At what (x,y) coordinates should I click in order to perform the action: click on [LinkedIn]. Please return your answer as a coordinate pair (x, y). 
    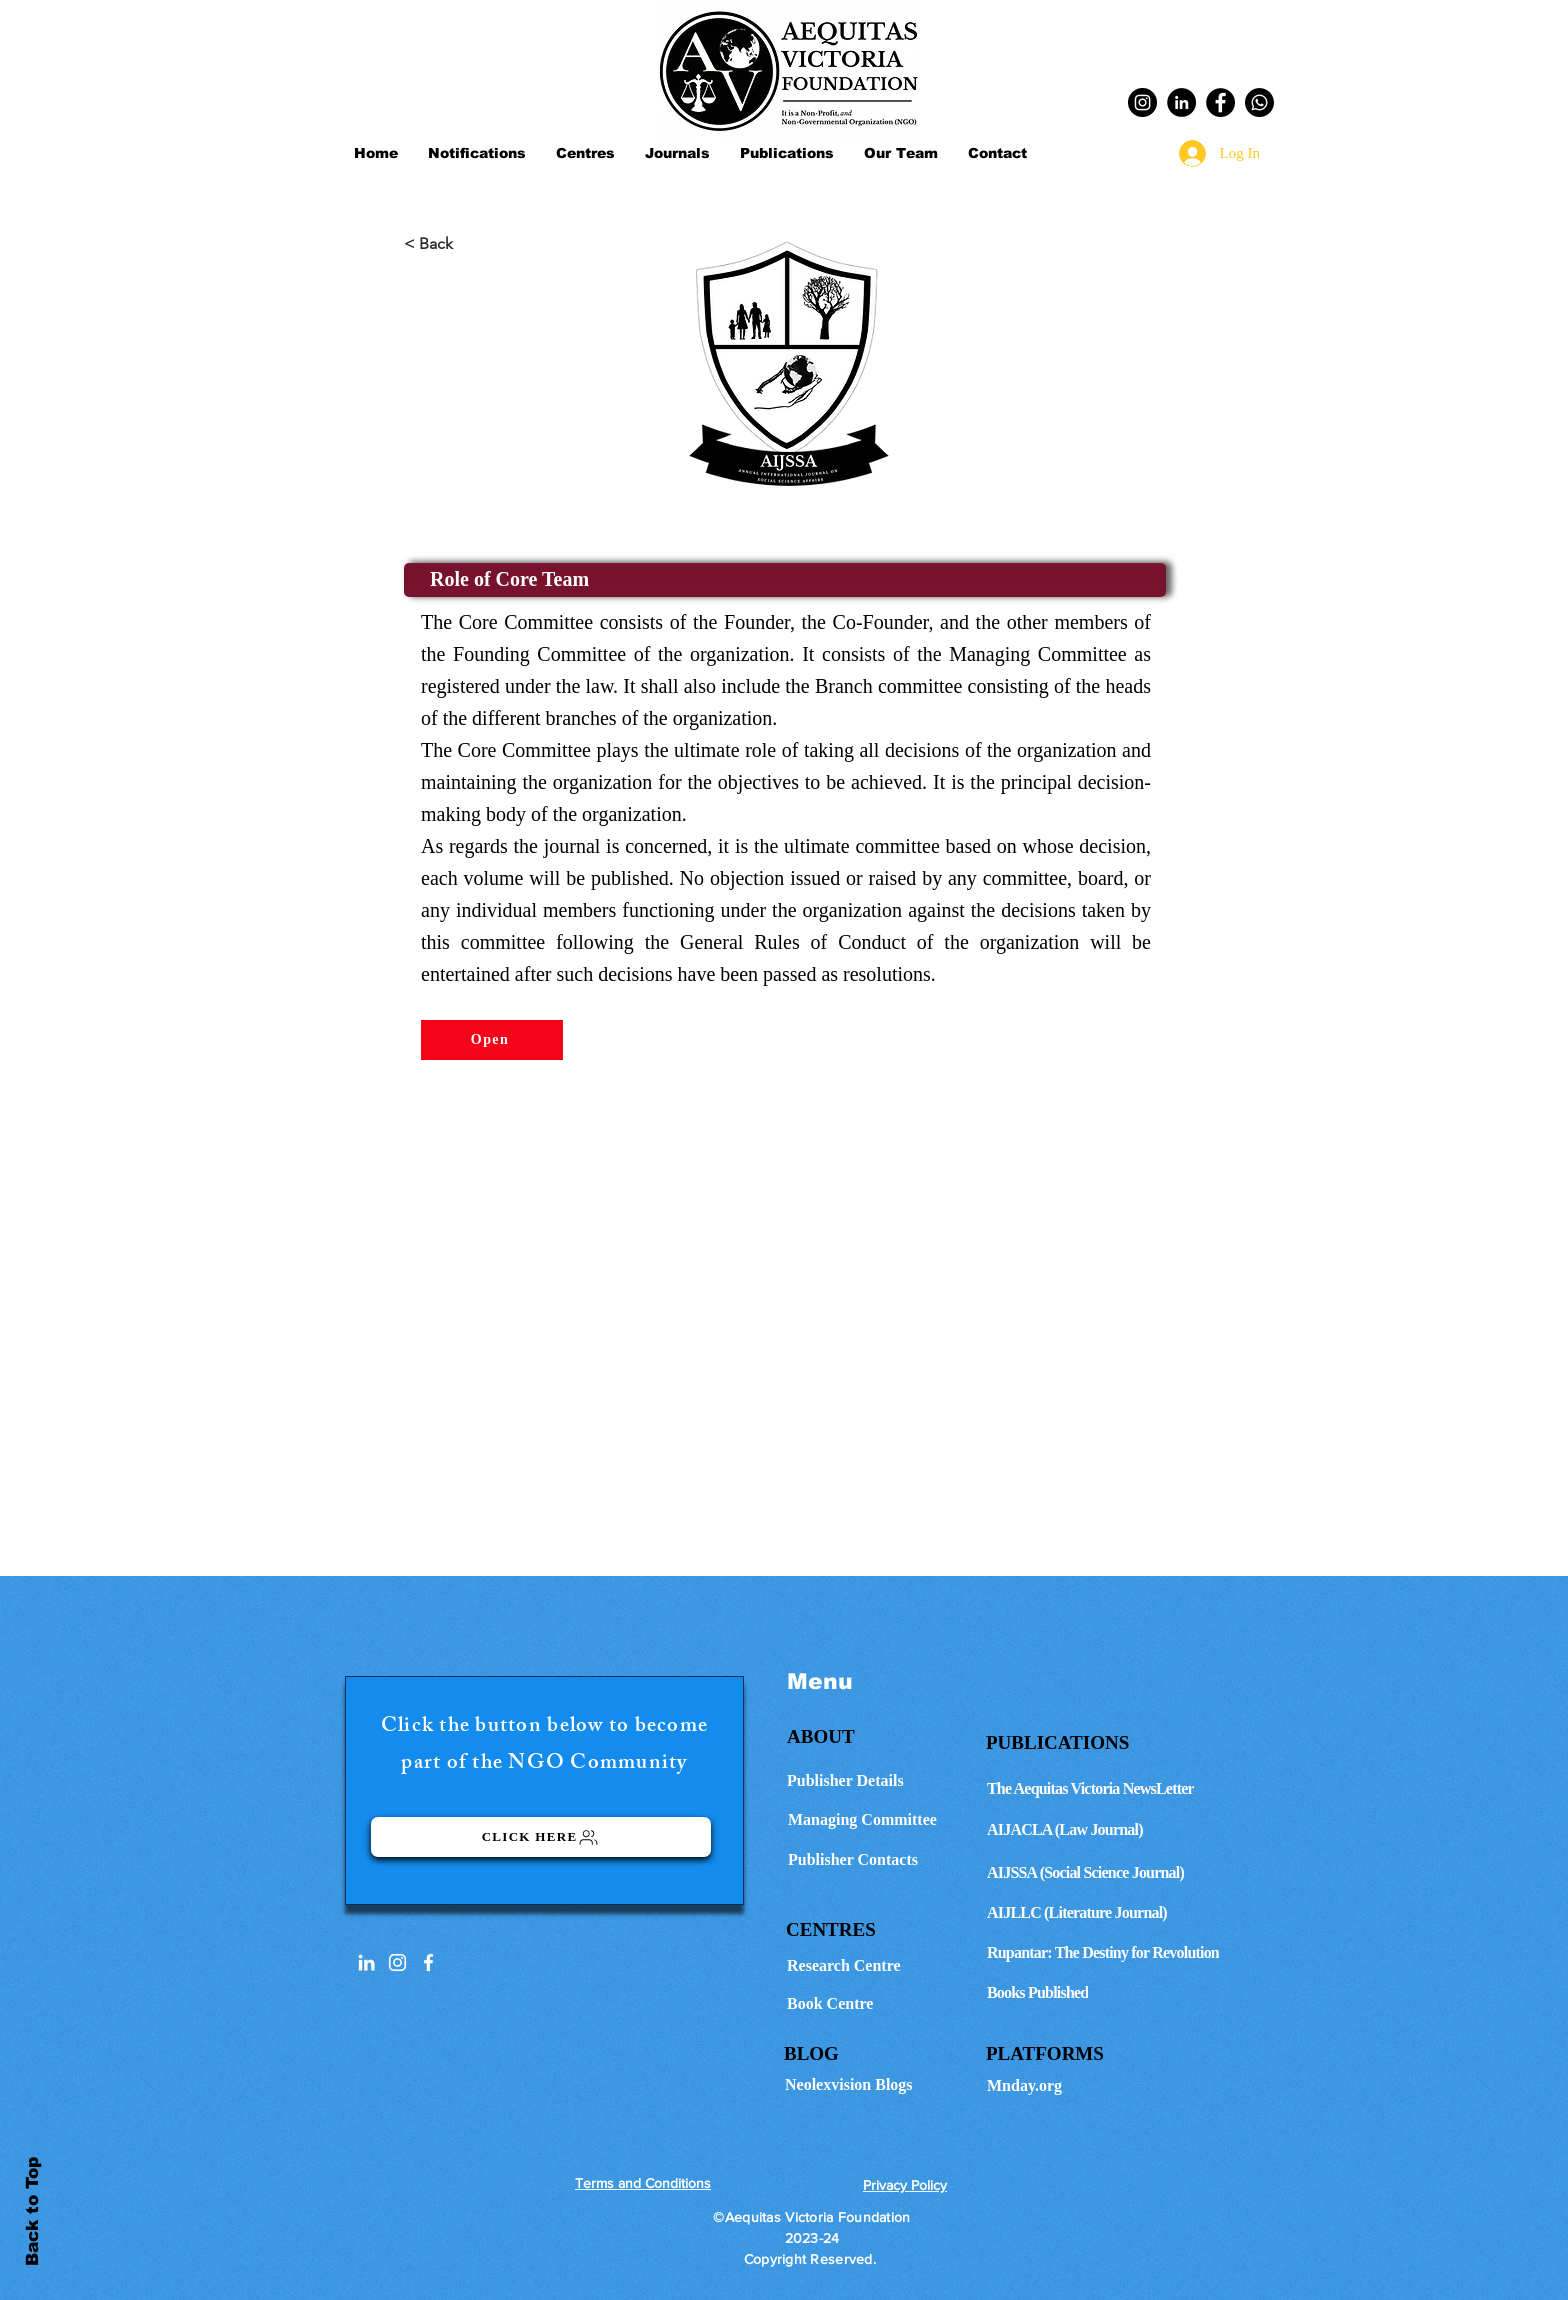
    Looking at the image, I should click on (1181, 102).